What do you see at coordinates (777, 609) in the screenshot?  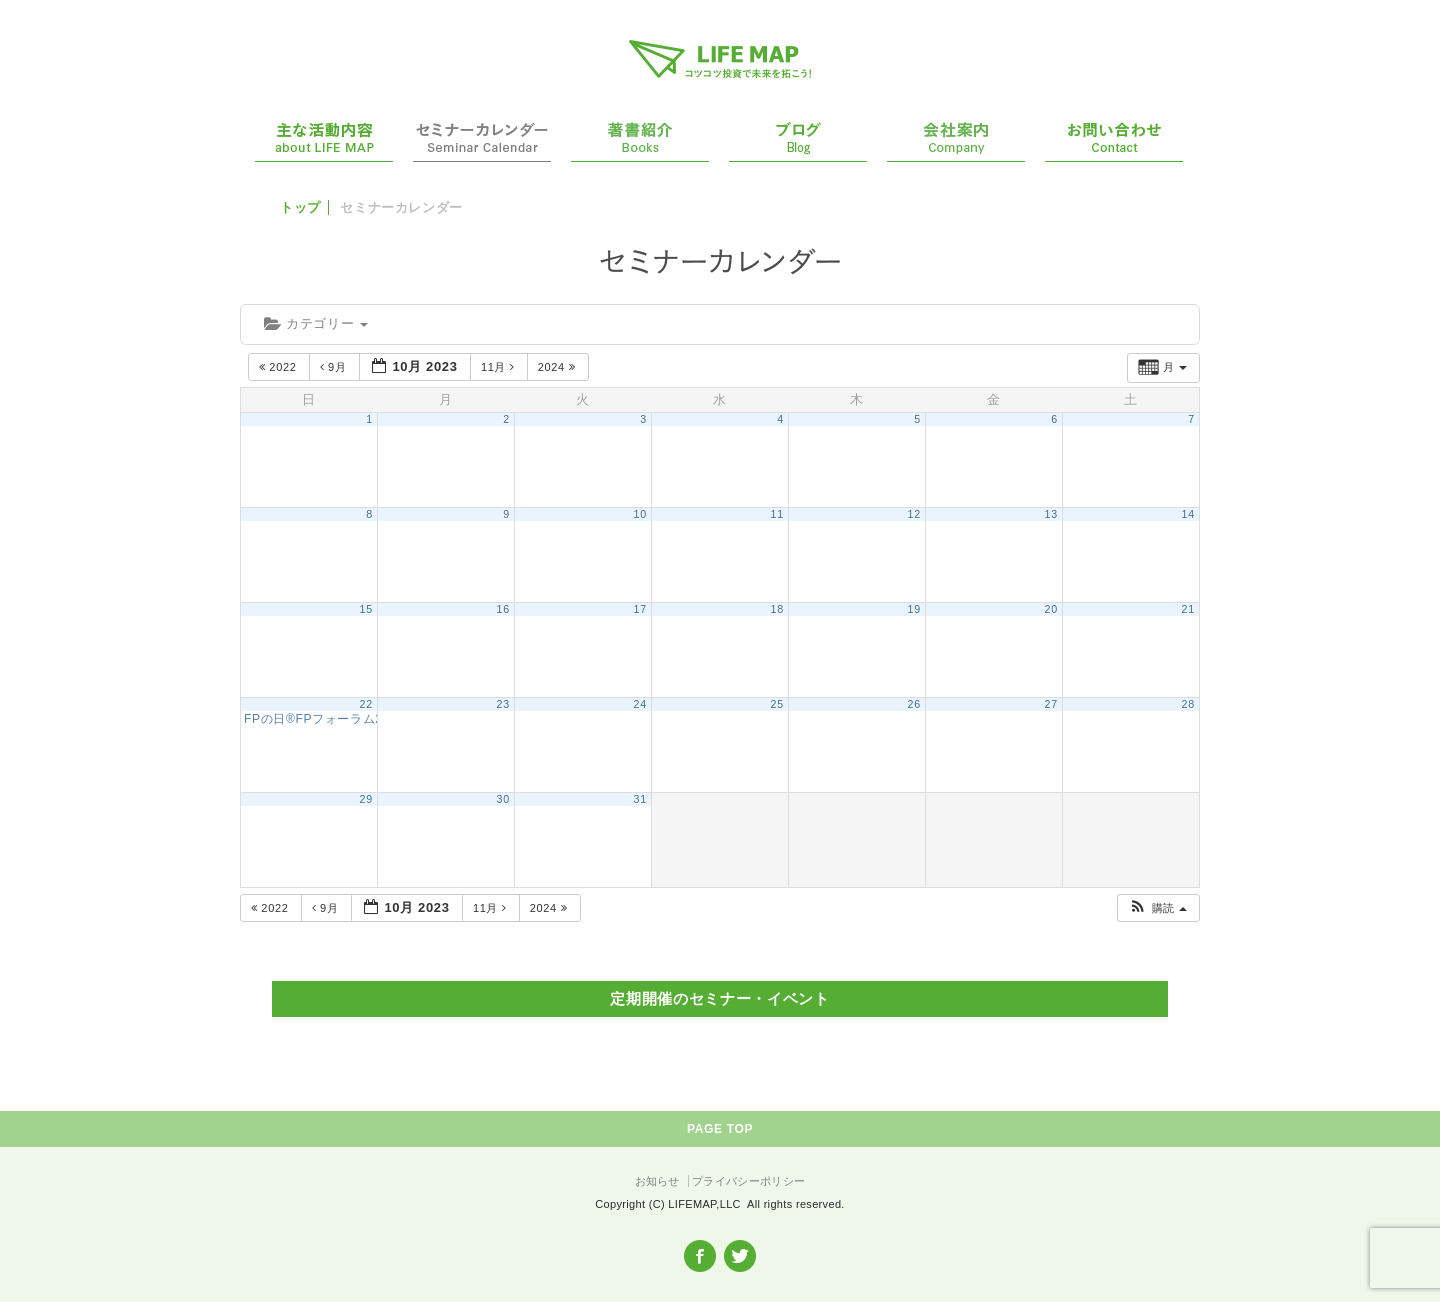 I see `18` at bounding box center [777, 609].